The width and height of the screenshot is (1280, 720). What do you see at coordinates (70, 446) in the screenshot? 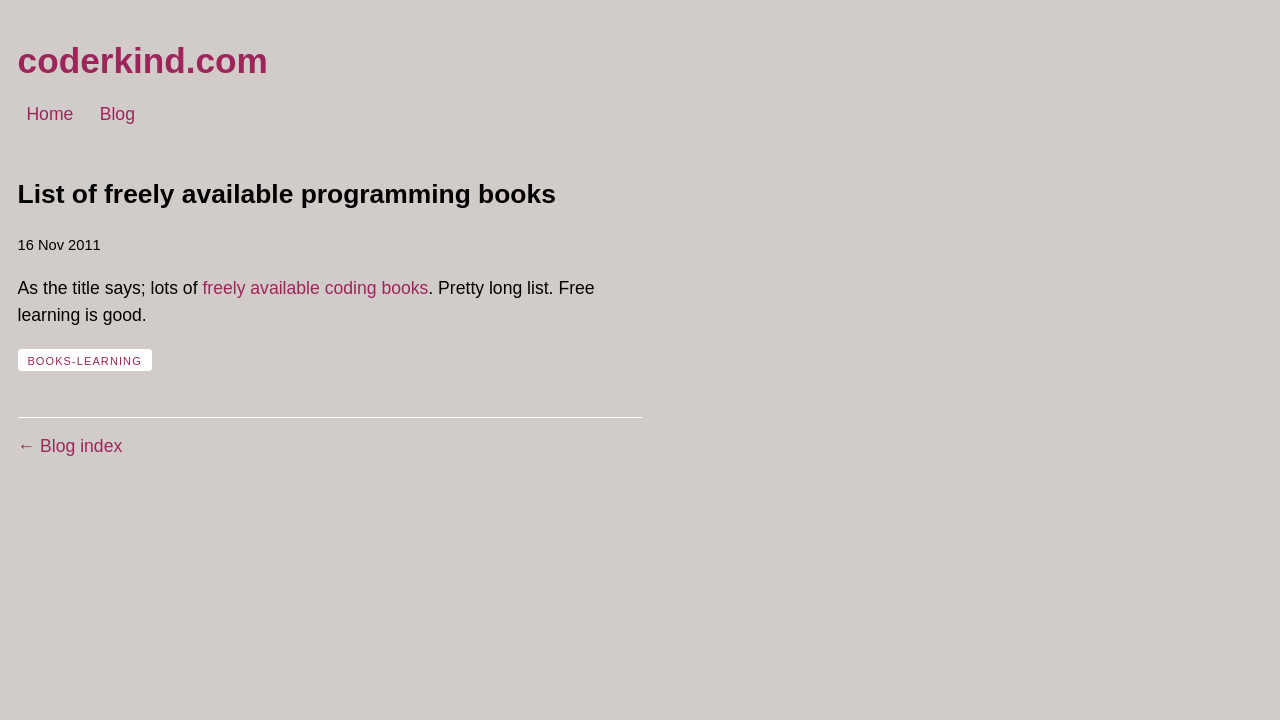
I see `← Blog index` at bounding box center [70, 446].